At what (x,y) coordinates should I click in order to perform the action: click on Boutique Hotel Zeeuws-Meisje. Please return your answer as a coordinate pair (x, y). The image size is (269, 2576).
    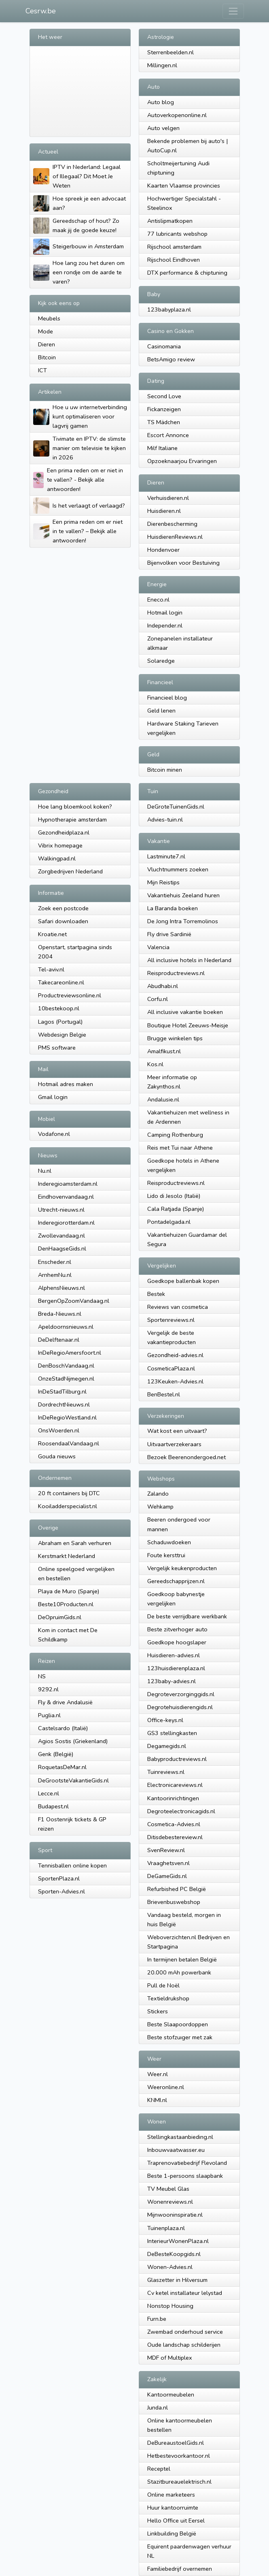
    Looking at the image, I should click on (187, 1025).